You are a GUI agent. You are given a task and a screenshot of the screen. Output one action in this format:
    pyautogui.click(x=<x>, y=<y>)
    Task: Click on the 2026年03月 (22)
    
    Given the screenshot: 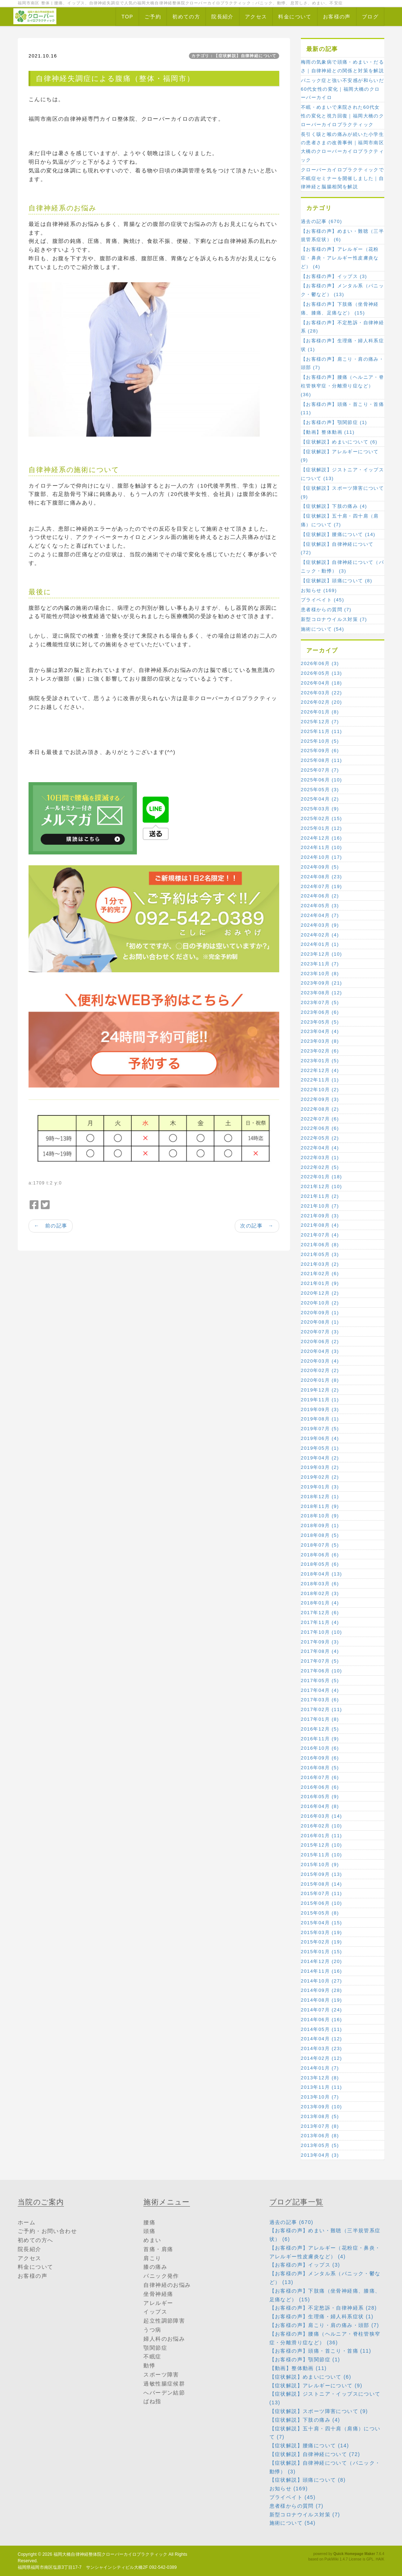 What is the action you would take?
    pyautogui.click(x=321, y=692)
    